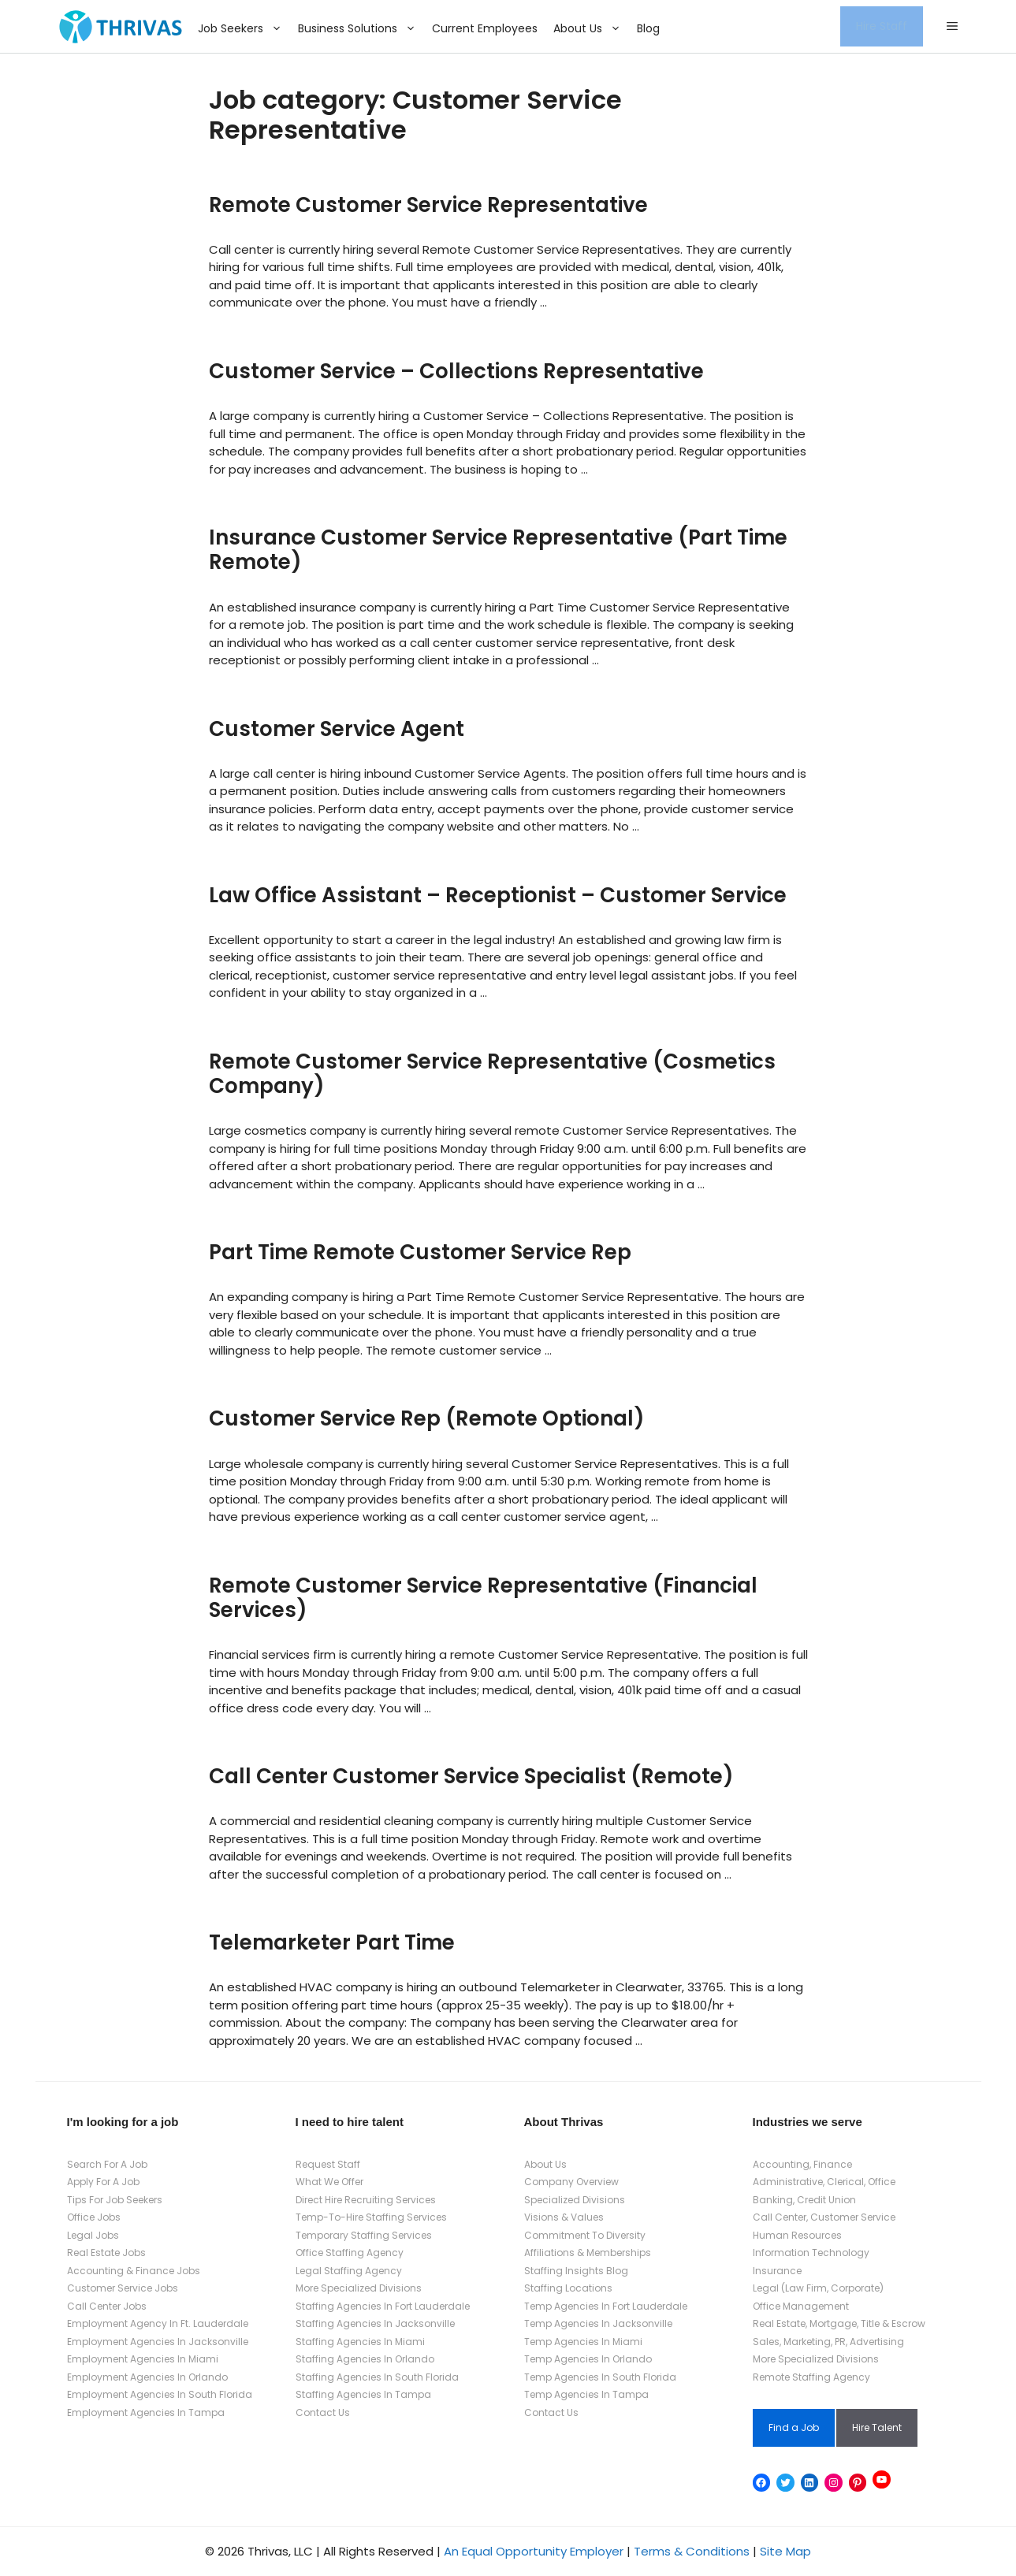 The width and height of the screenshot is (1016, 2576). Describe the element at coordinates (428, 205) in the screenshot. I see `Remote Customer Service Representative` at that location.